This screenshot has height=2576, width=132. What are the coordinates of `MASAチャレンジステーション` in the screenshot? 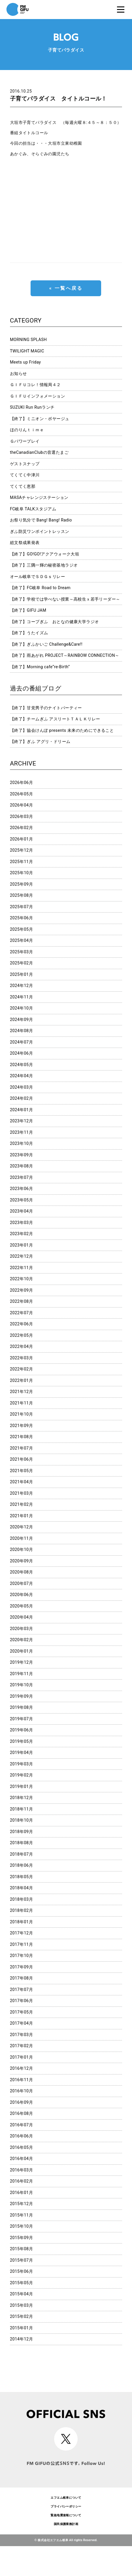 It's located at (39, 497).